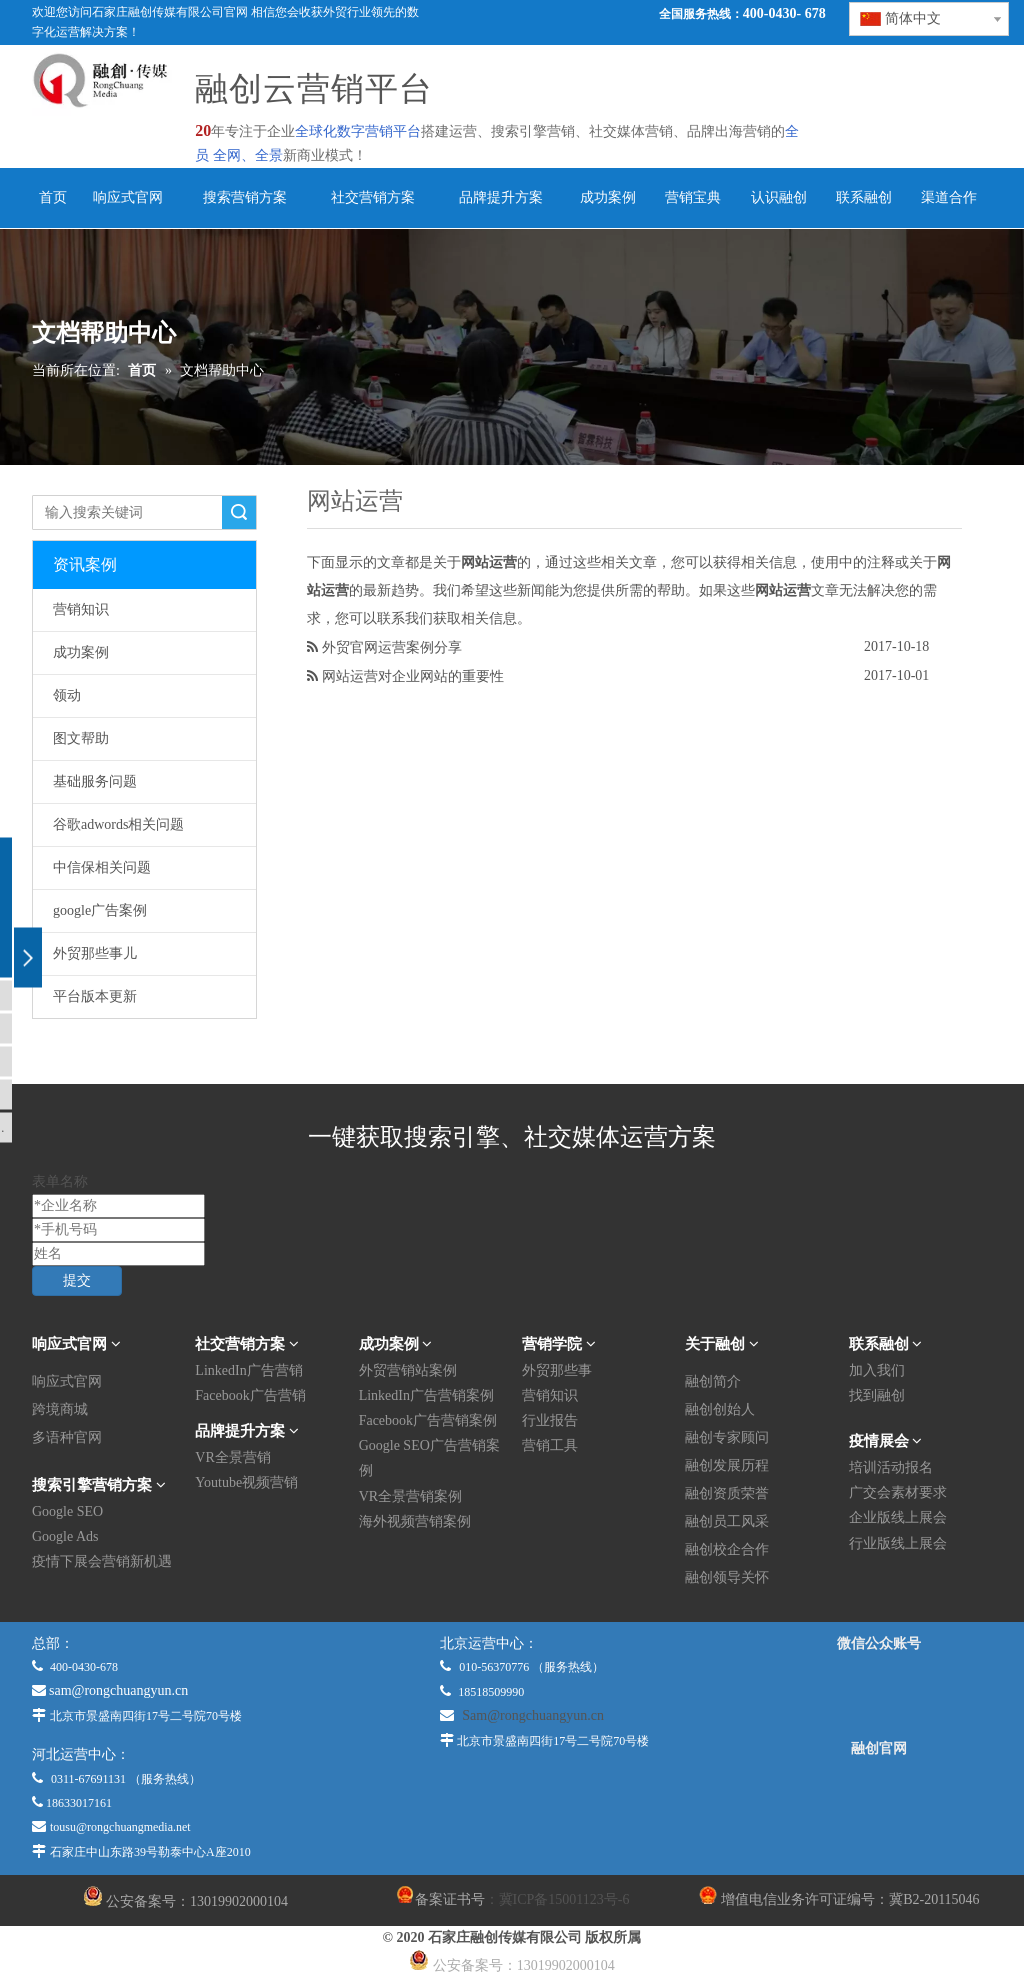 The height and width of the screenshot is (1980, 1024). I want to click on [微信公众平台], so click(879, 1696).